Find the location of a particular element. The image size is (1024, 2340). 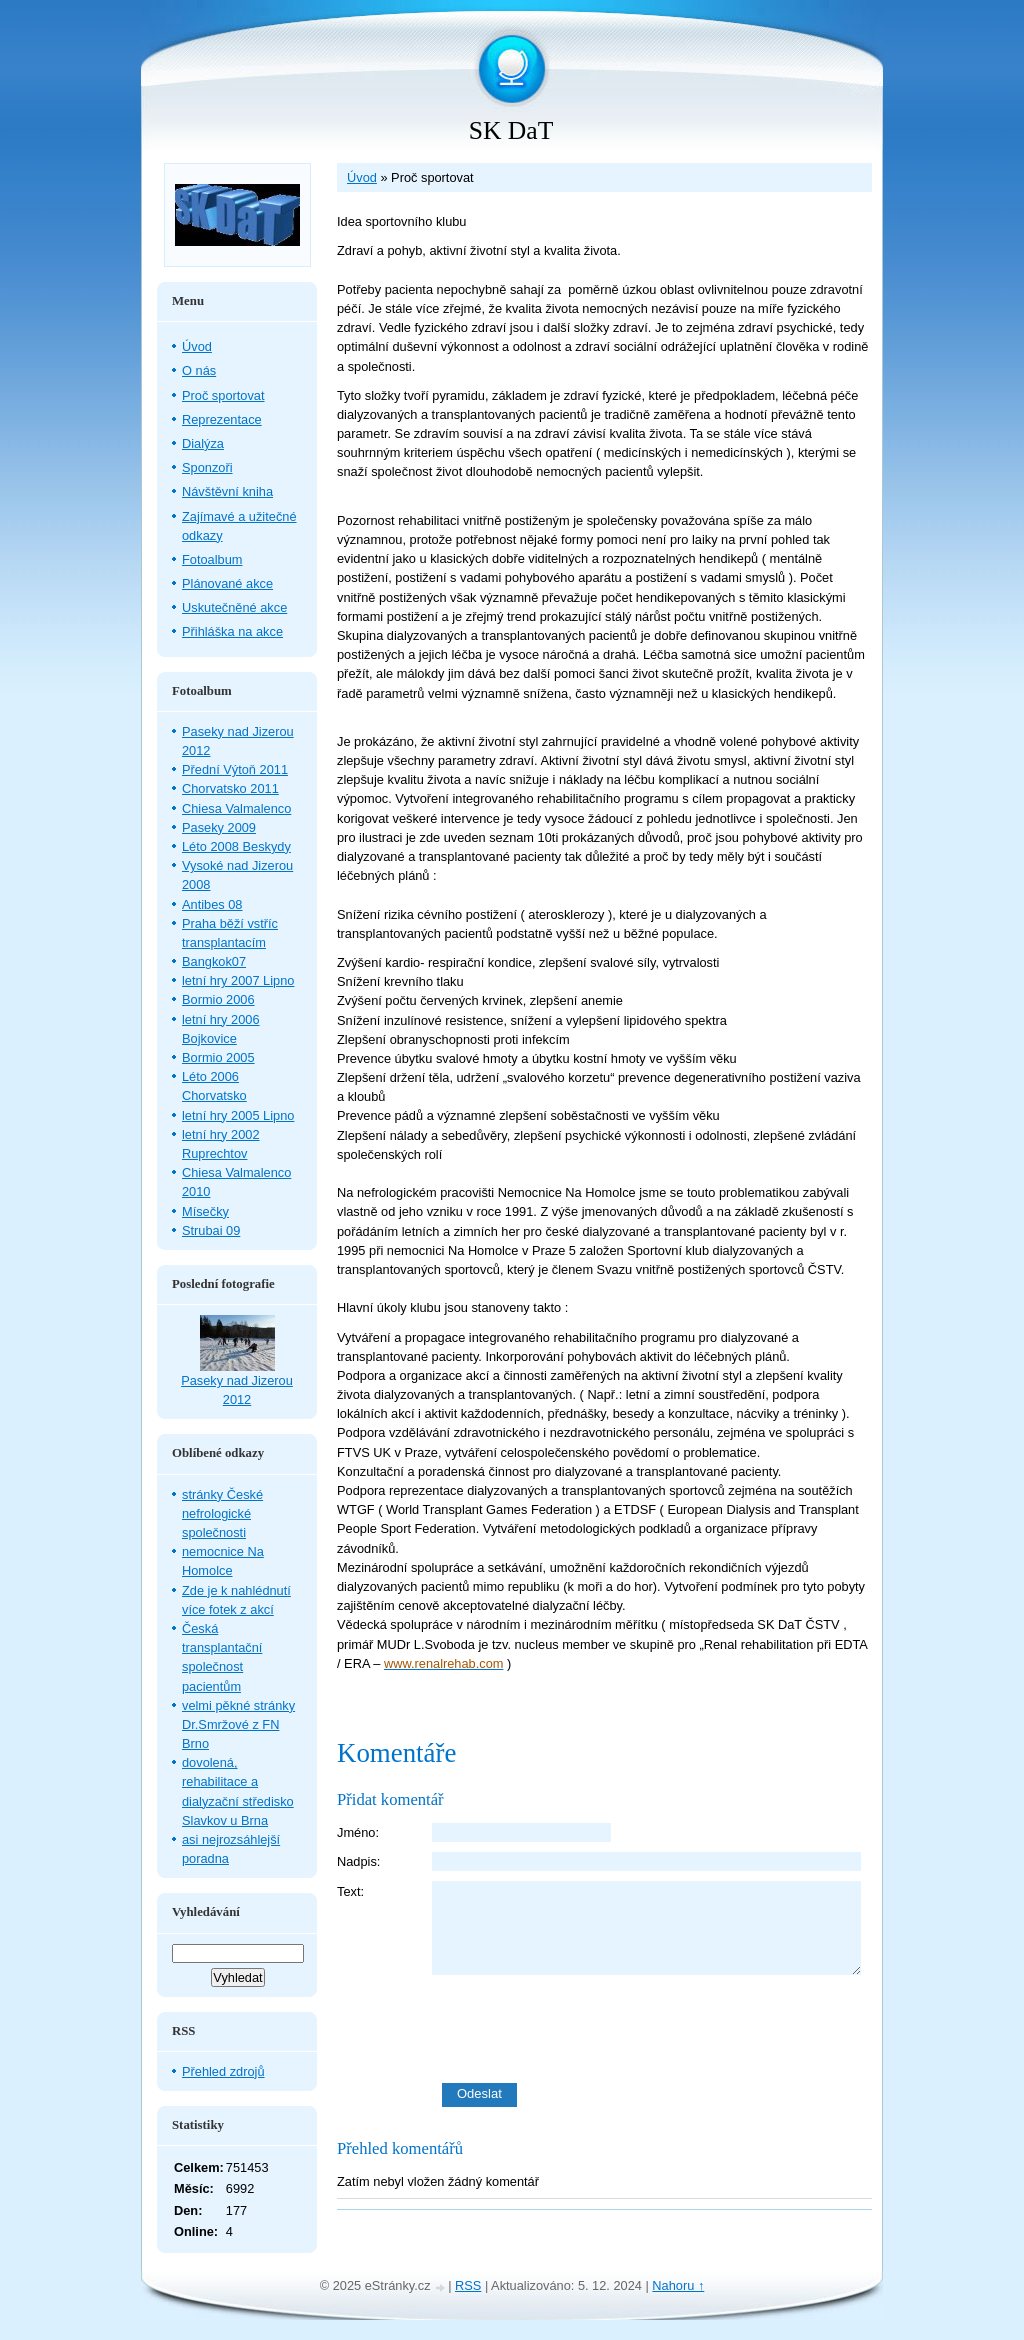

Uskutečněné akce is located at coordinates (234, 607).